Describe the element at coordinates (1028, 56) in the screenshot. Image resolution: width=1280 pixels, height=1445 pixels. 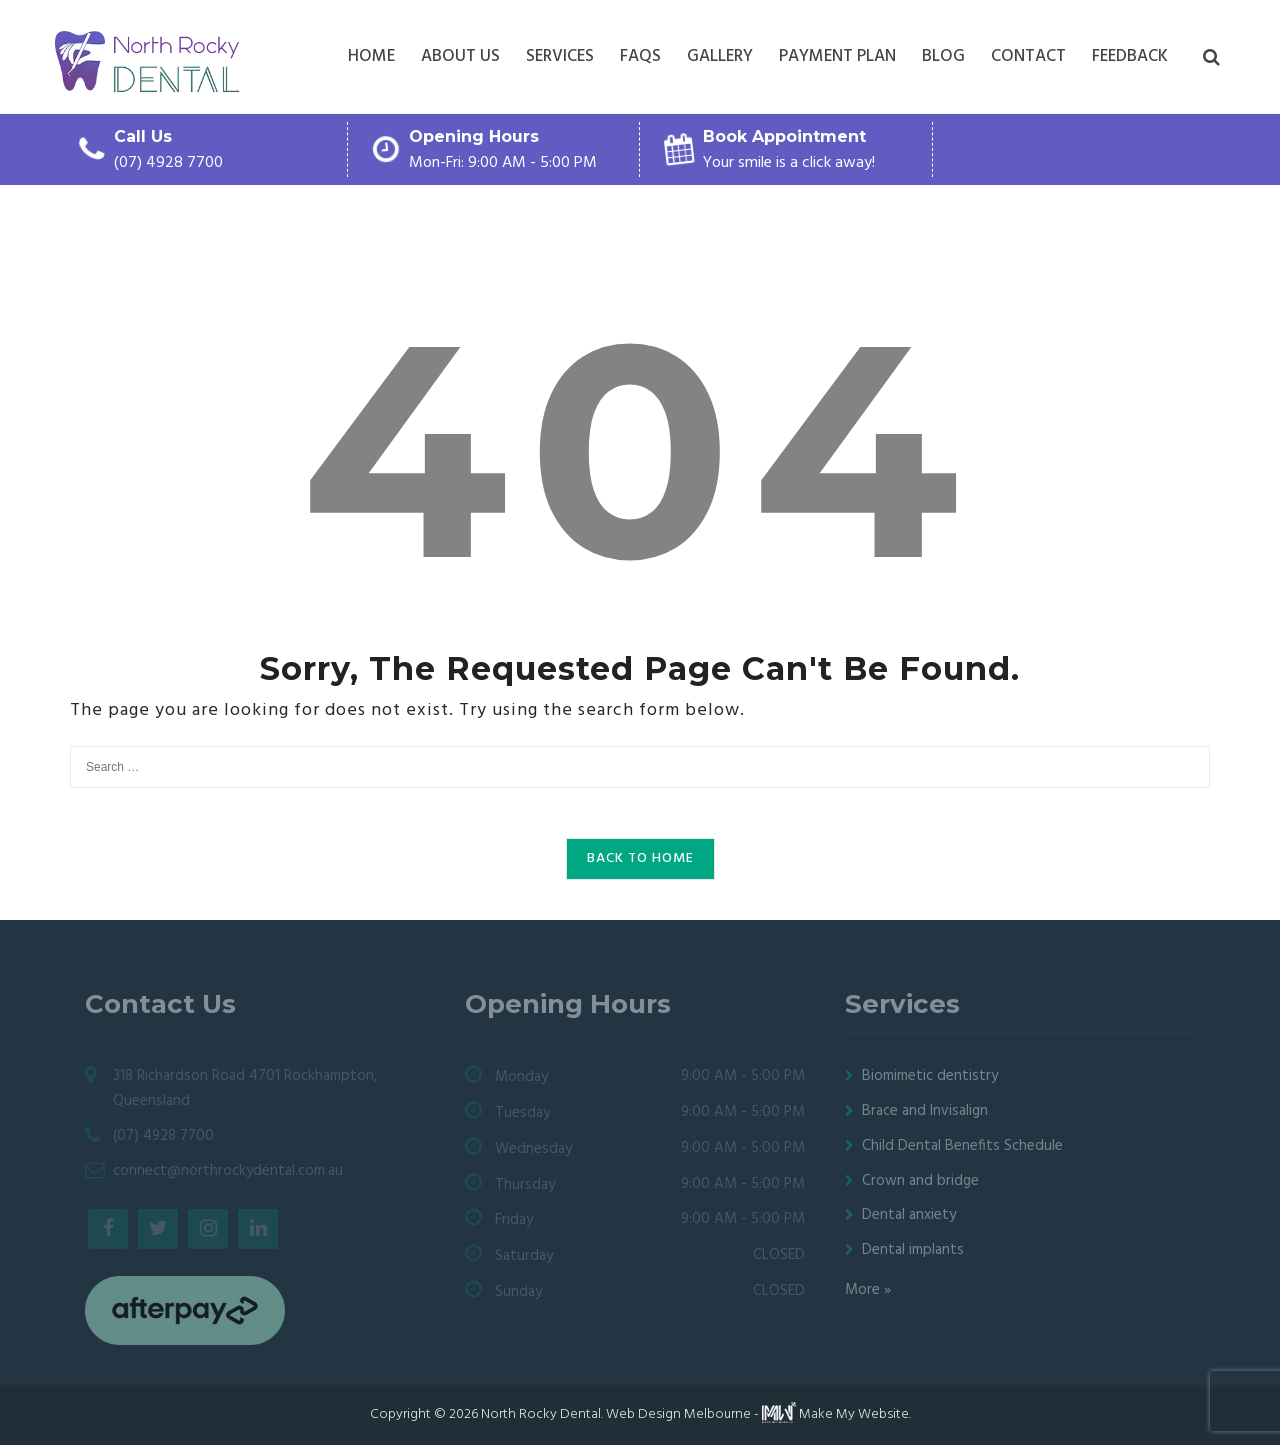
I see `Contact` at that location.